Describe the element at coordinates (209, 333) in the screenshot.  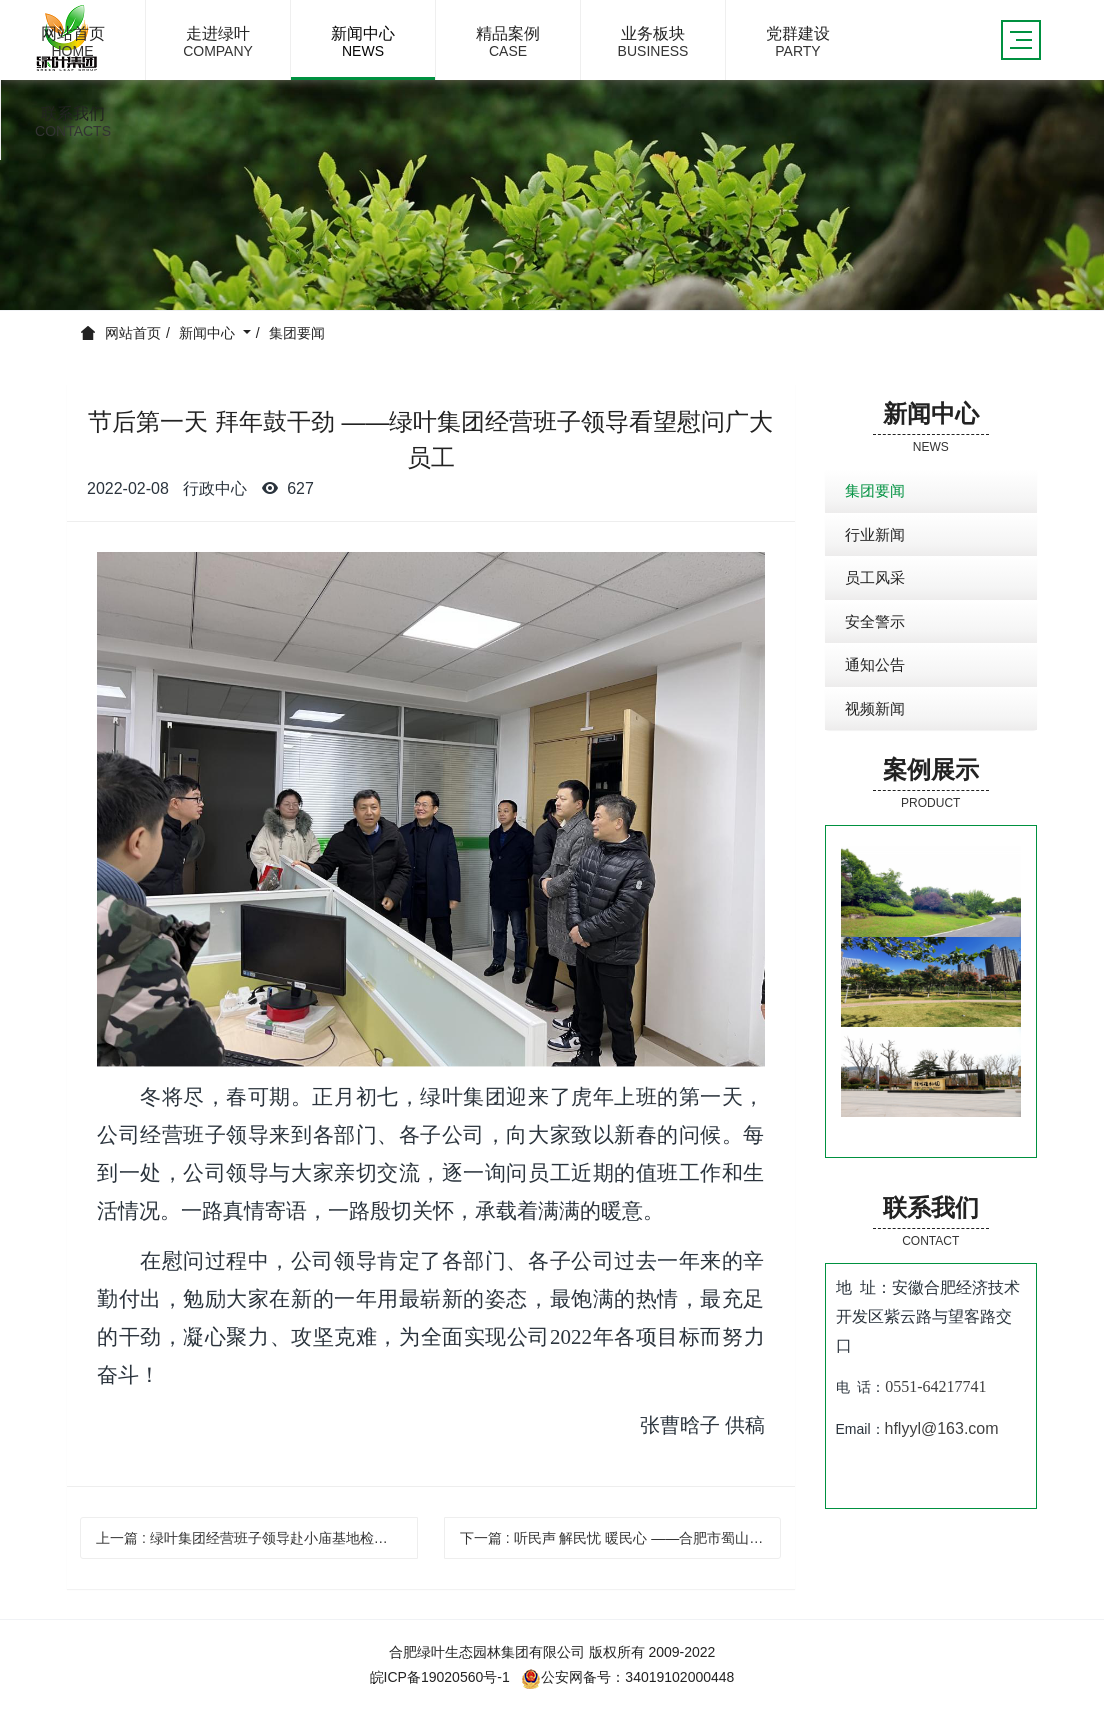
I see `新闻中心` at that location.